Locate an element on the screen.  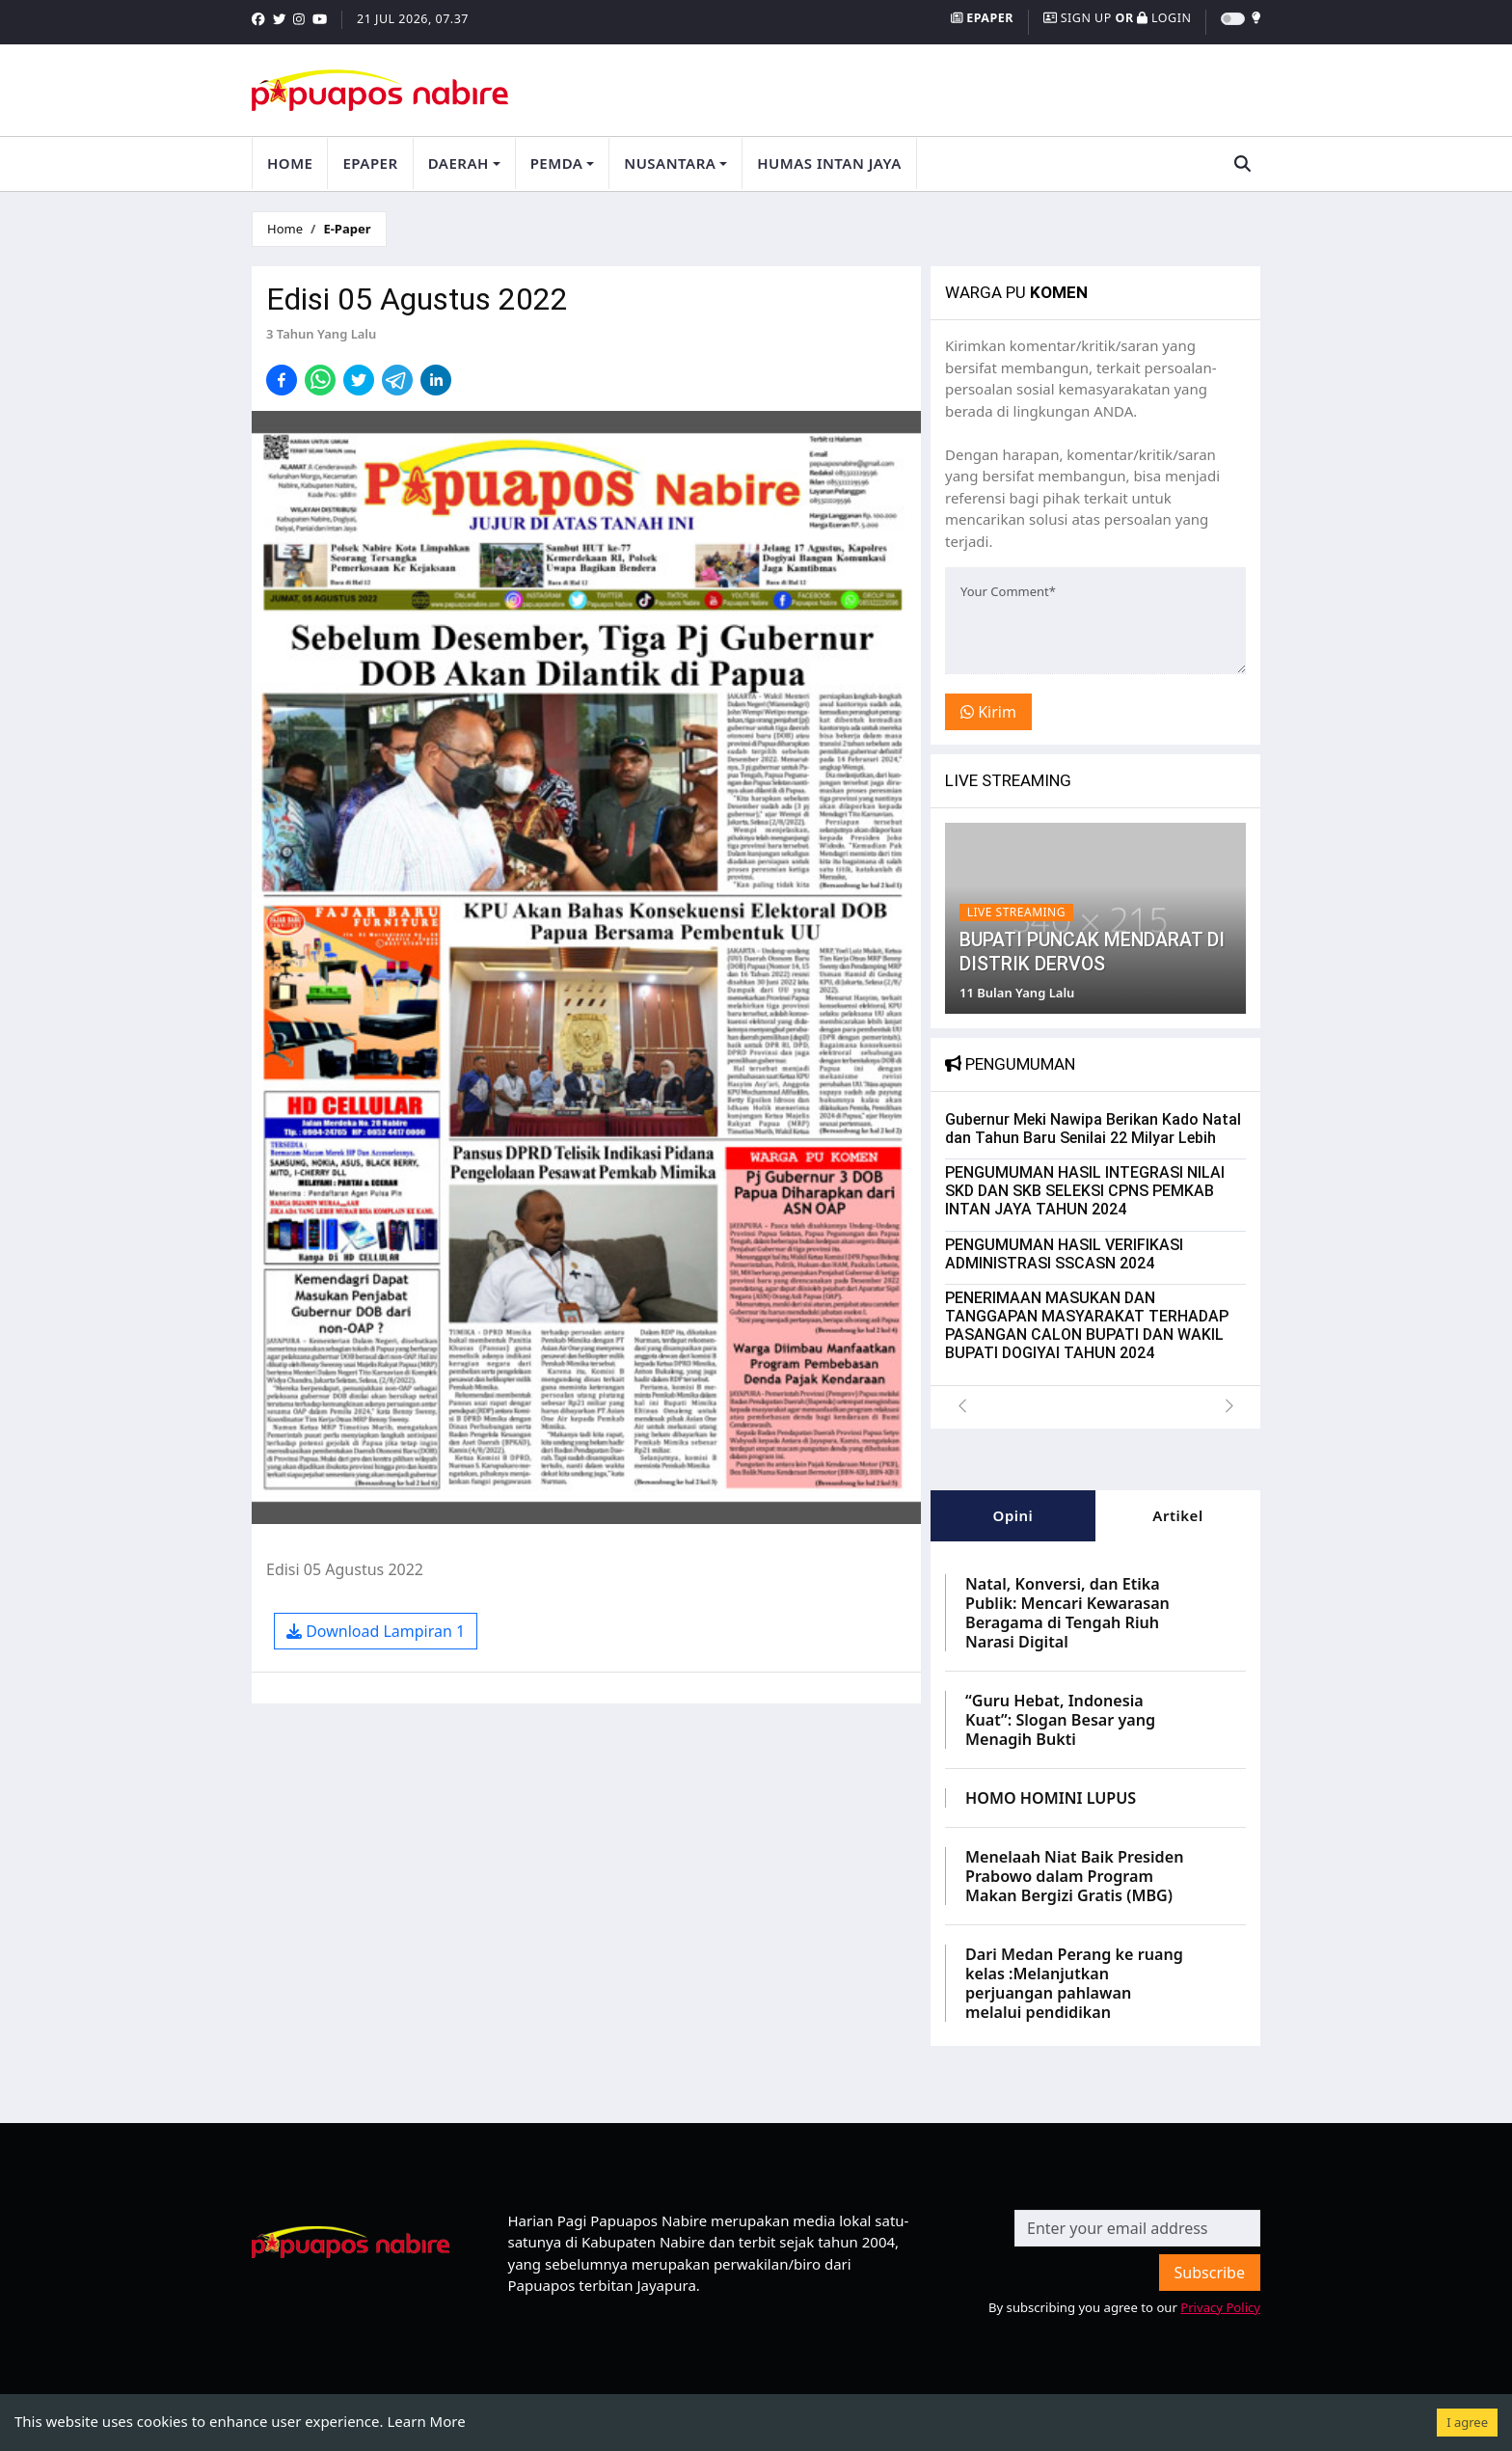
Opini [tab] is located at coordinates (1013, 1511).